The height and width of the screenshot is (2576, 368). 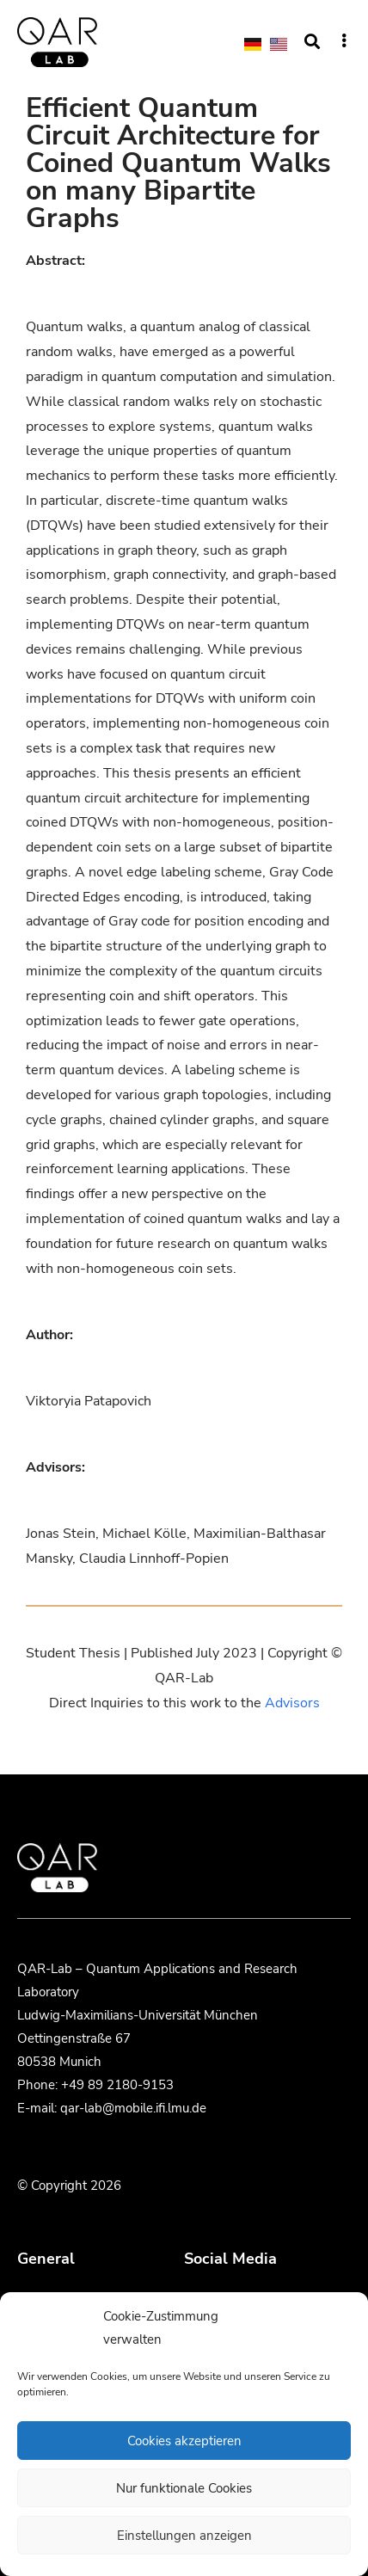 What do you see at coordinates (184, 2535) in the screenshot?
I see `Einstellungen anzeigen` at bounding box center [184, 2535].